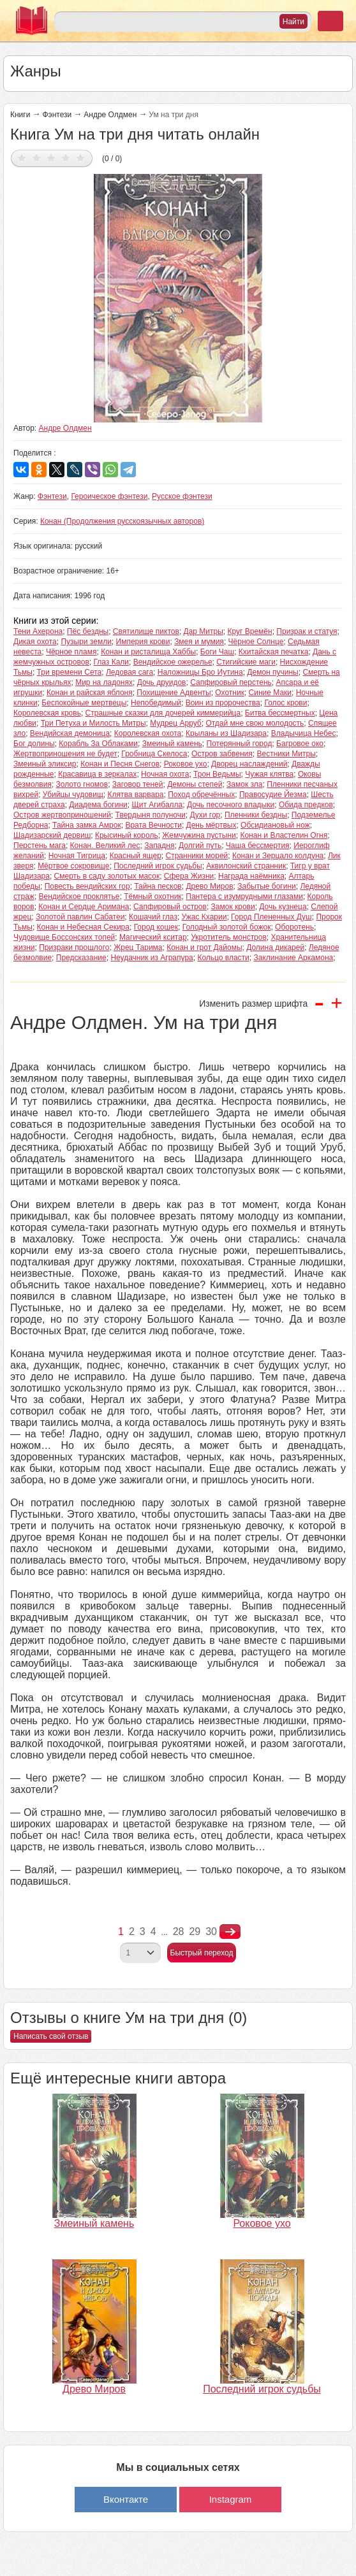  Describe the element at coordinates (244, 896) in the screenshot. I see `Пантера с изумрудными глазами` at that location.